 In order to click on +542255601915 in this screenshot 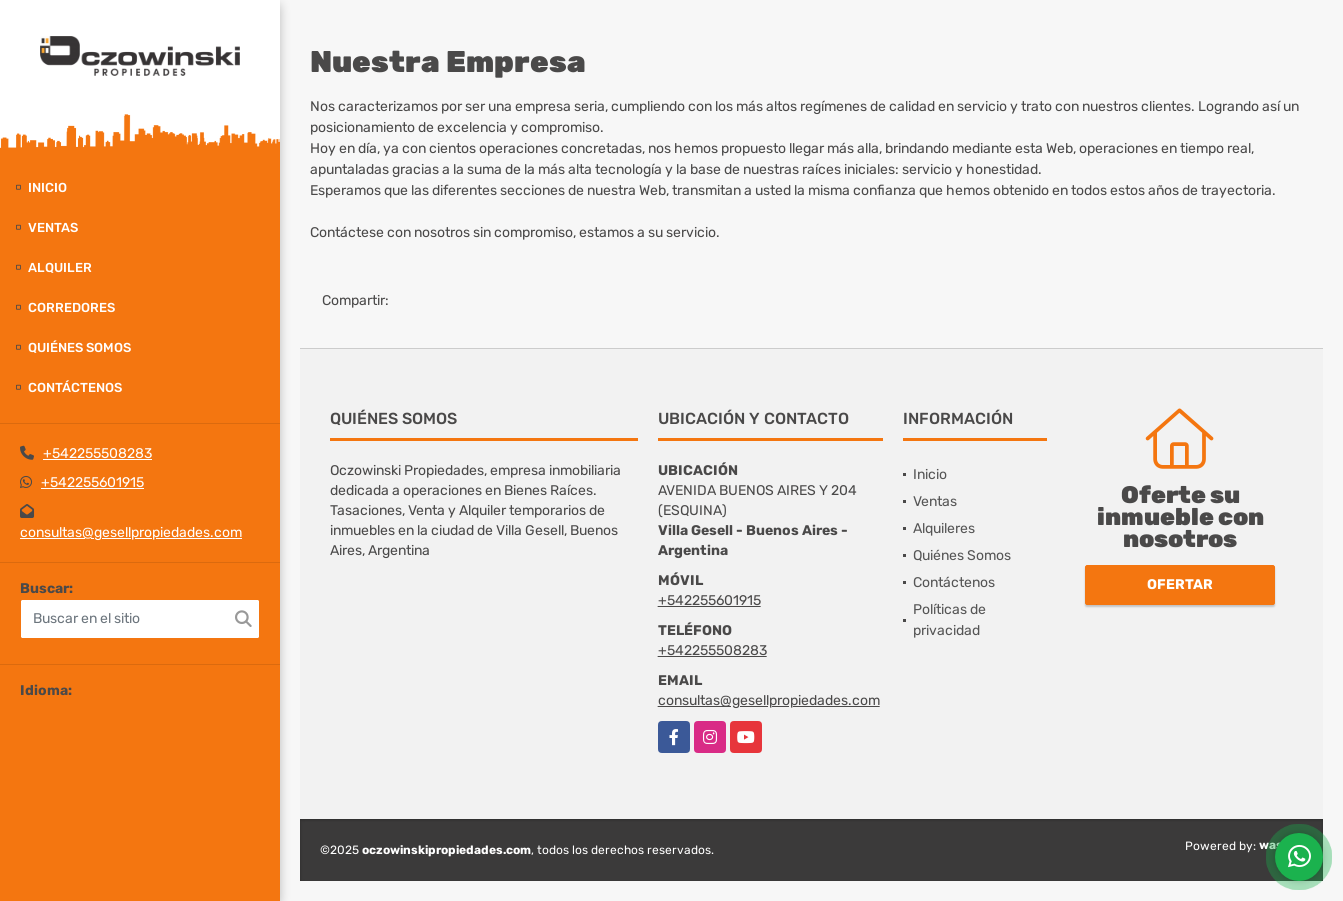, I will do `click(92, 482)`.